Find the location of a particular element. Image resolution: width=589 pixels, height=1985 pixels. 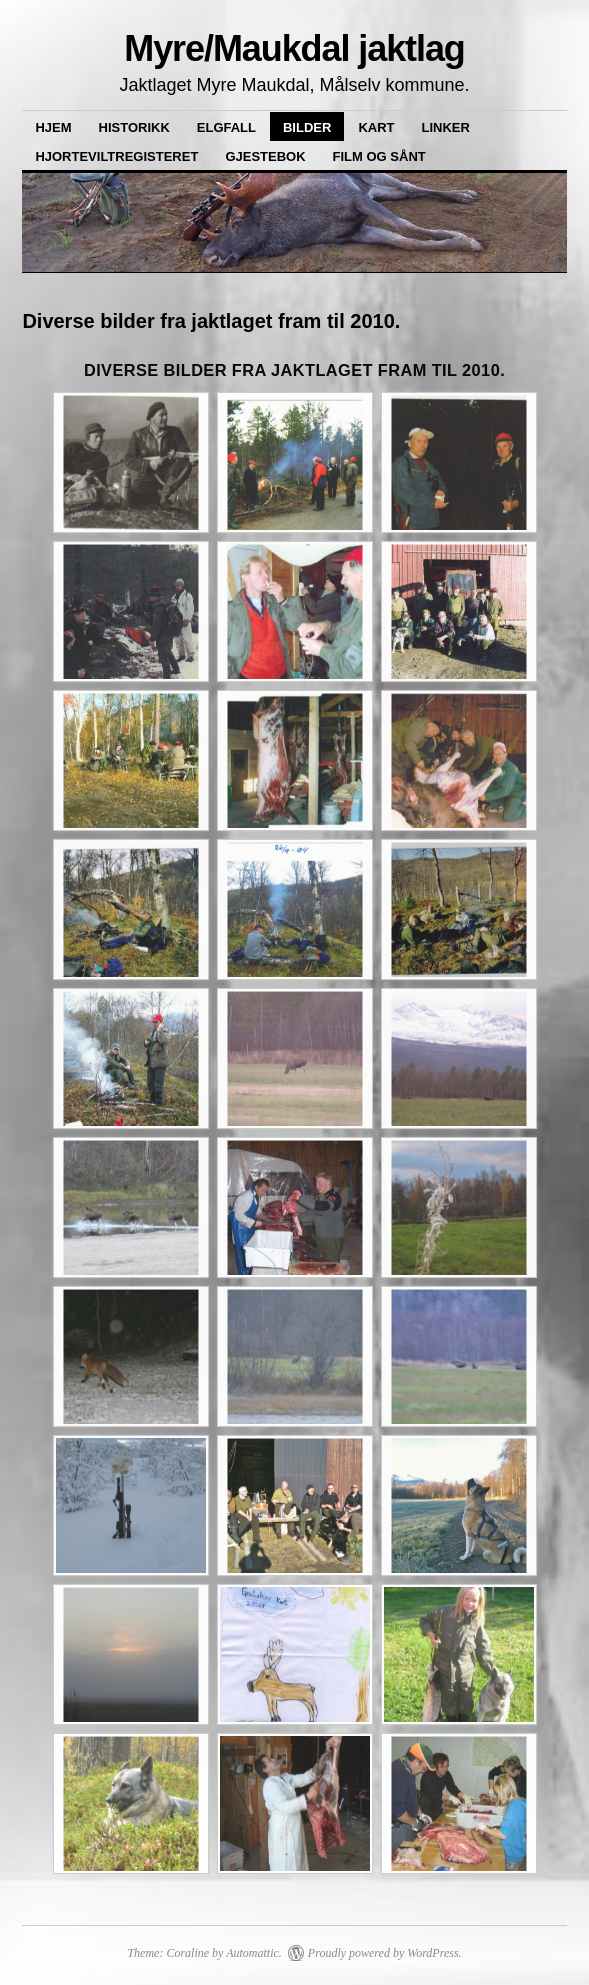

Bilder is located at coordinates (307, 127).